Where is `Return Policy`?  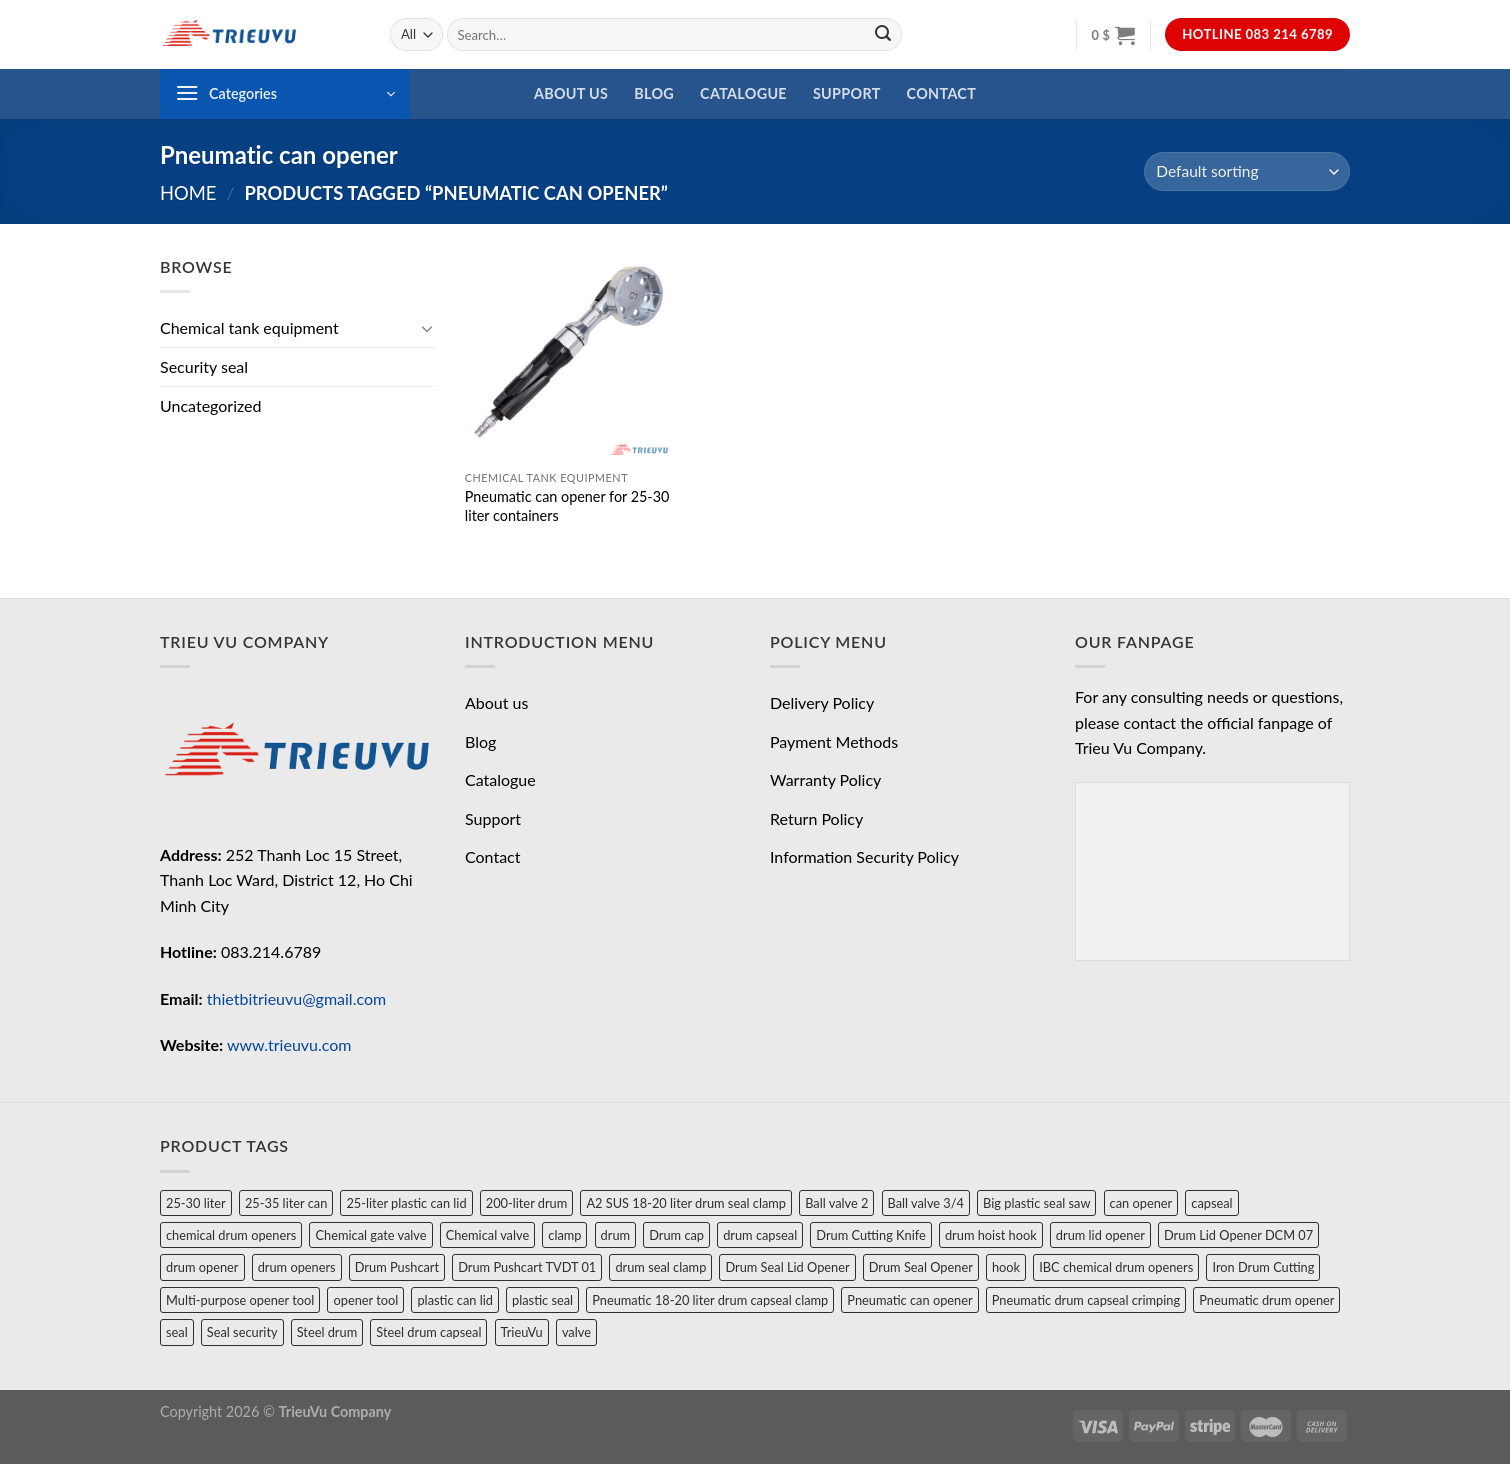
Return Policy is located at coordinates (816, 818).